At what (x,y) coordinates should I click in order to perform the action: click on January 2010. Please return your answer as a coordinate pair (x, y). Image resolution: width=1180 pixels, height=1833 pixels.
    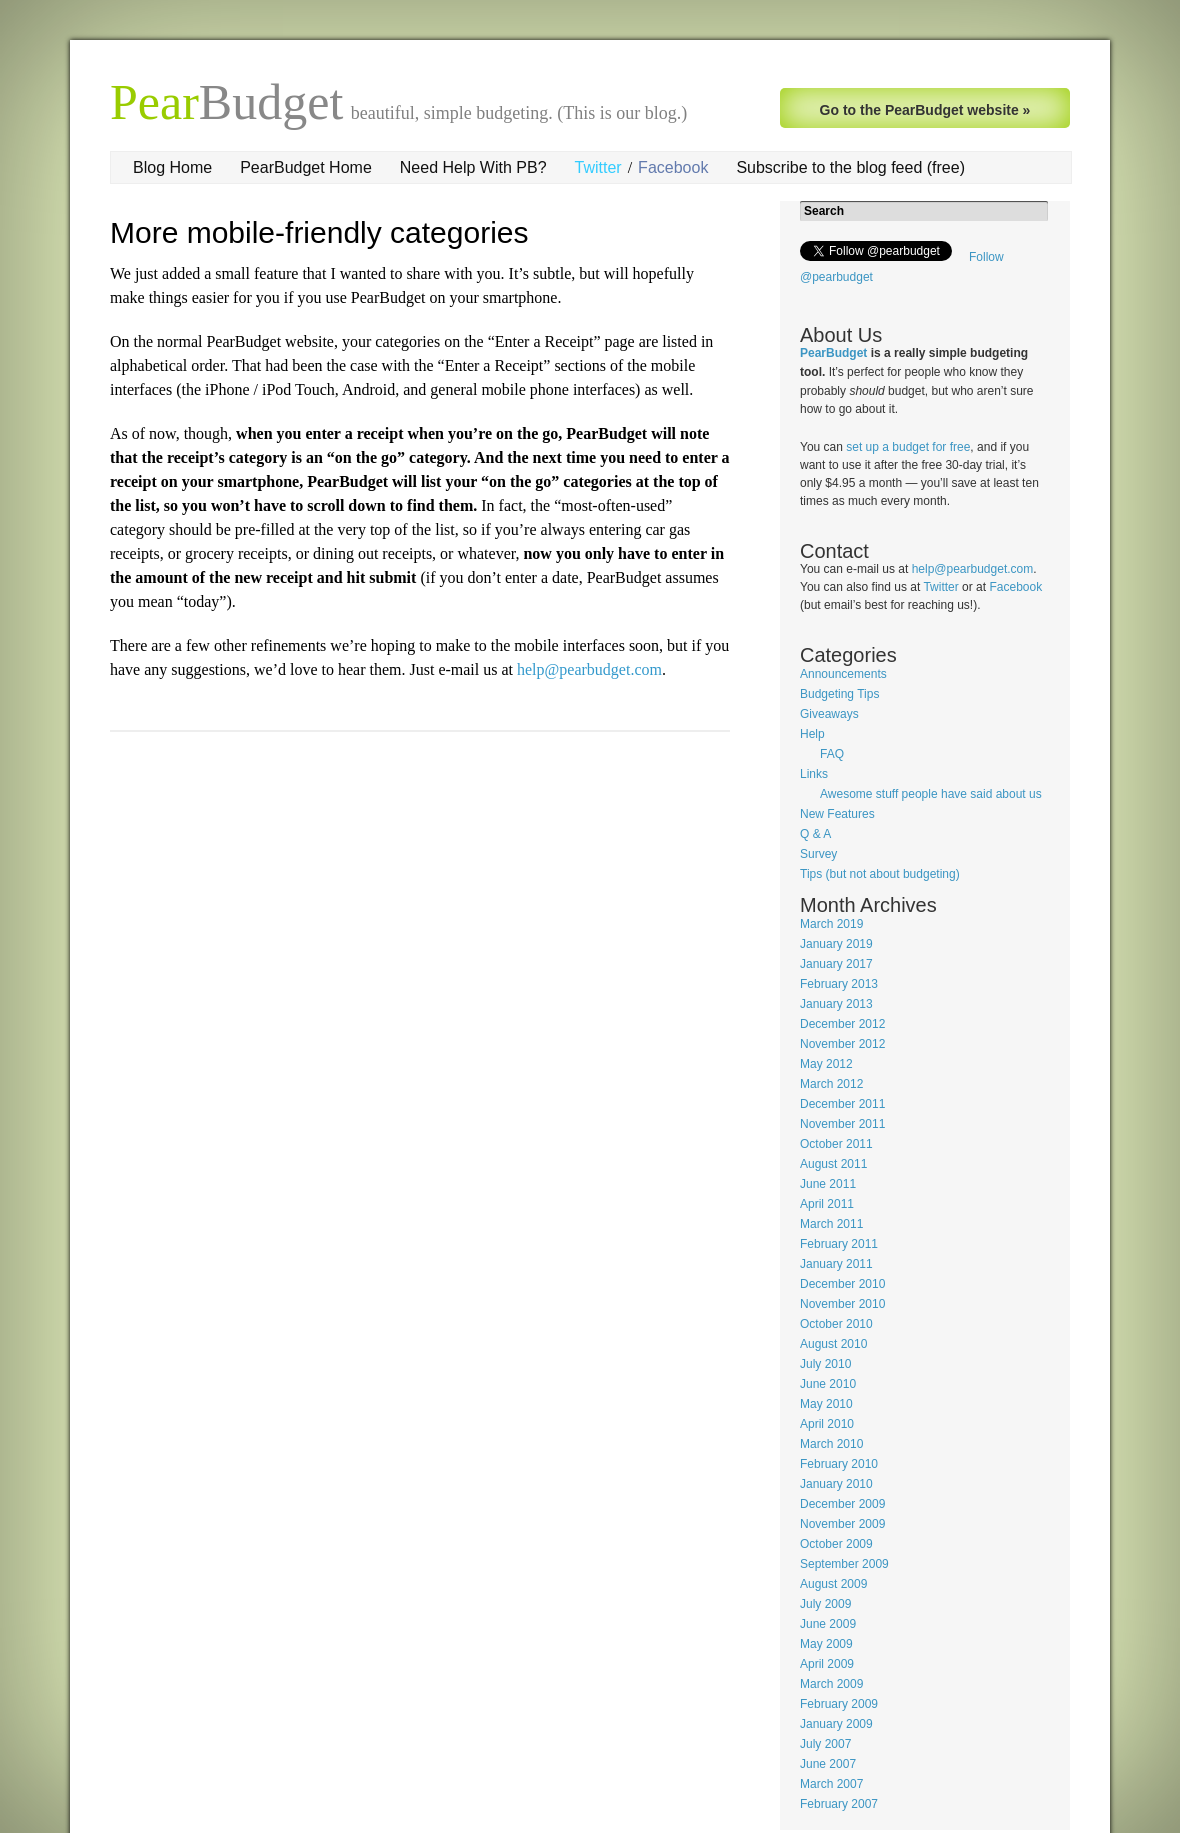
    Looking at the image, I should click on (836, 1484).